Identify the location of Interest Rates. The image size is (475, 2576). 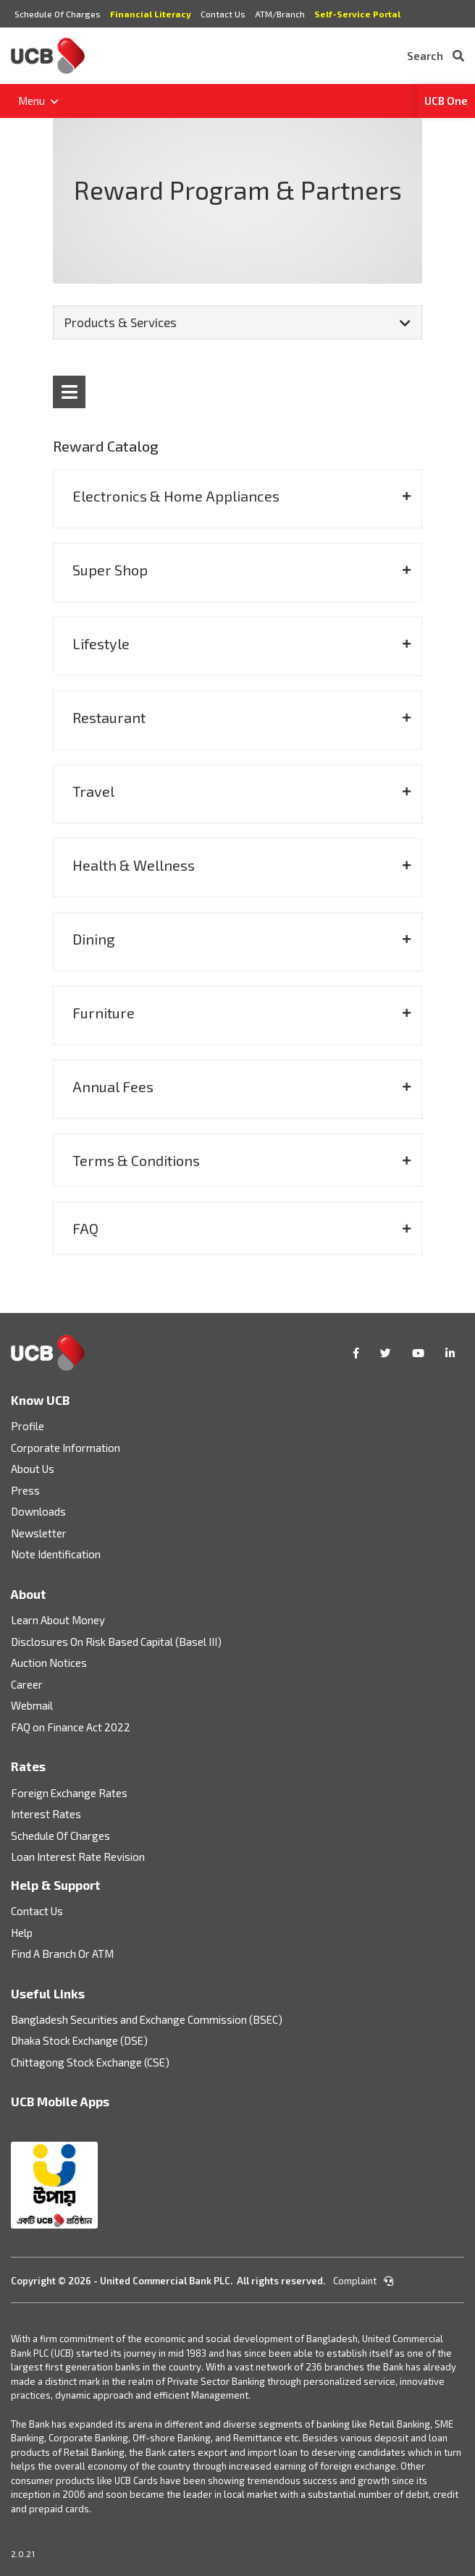
(46, 1813).